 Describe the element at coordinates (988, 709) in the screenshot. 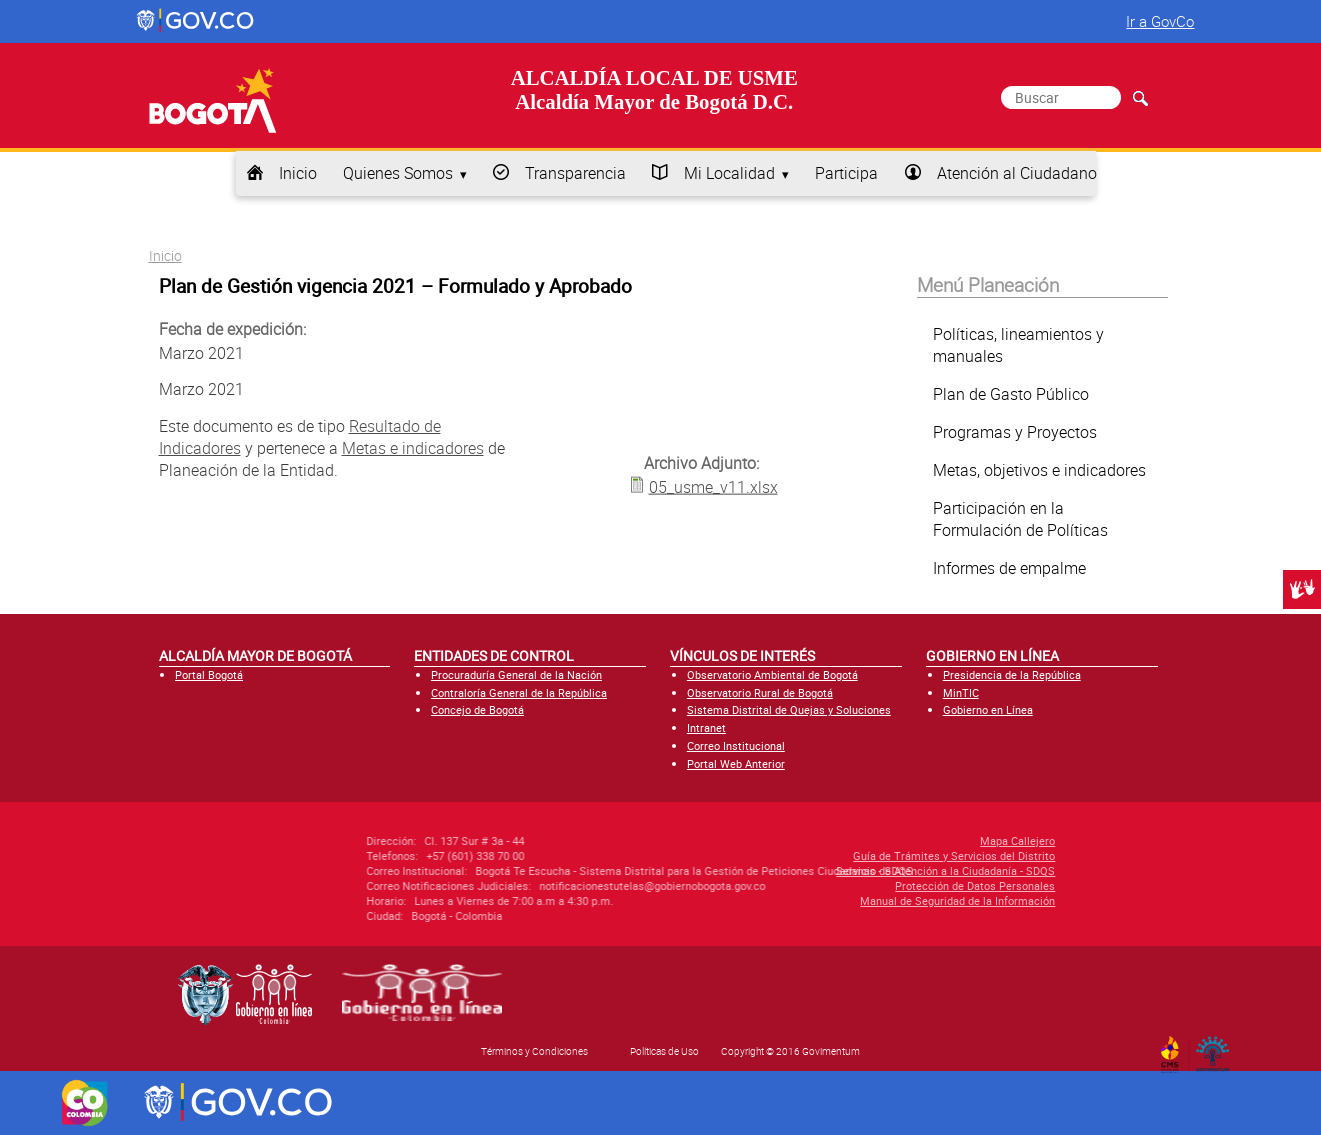

I see `Gobierno en Línea` at that location.